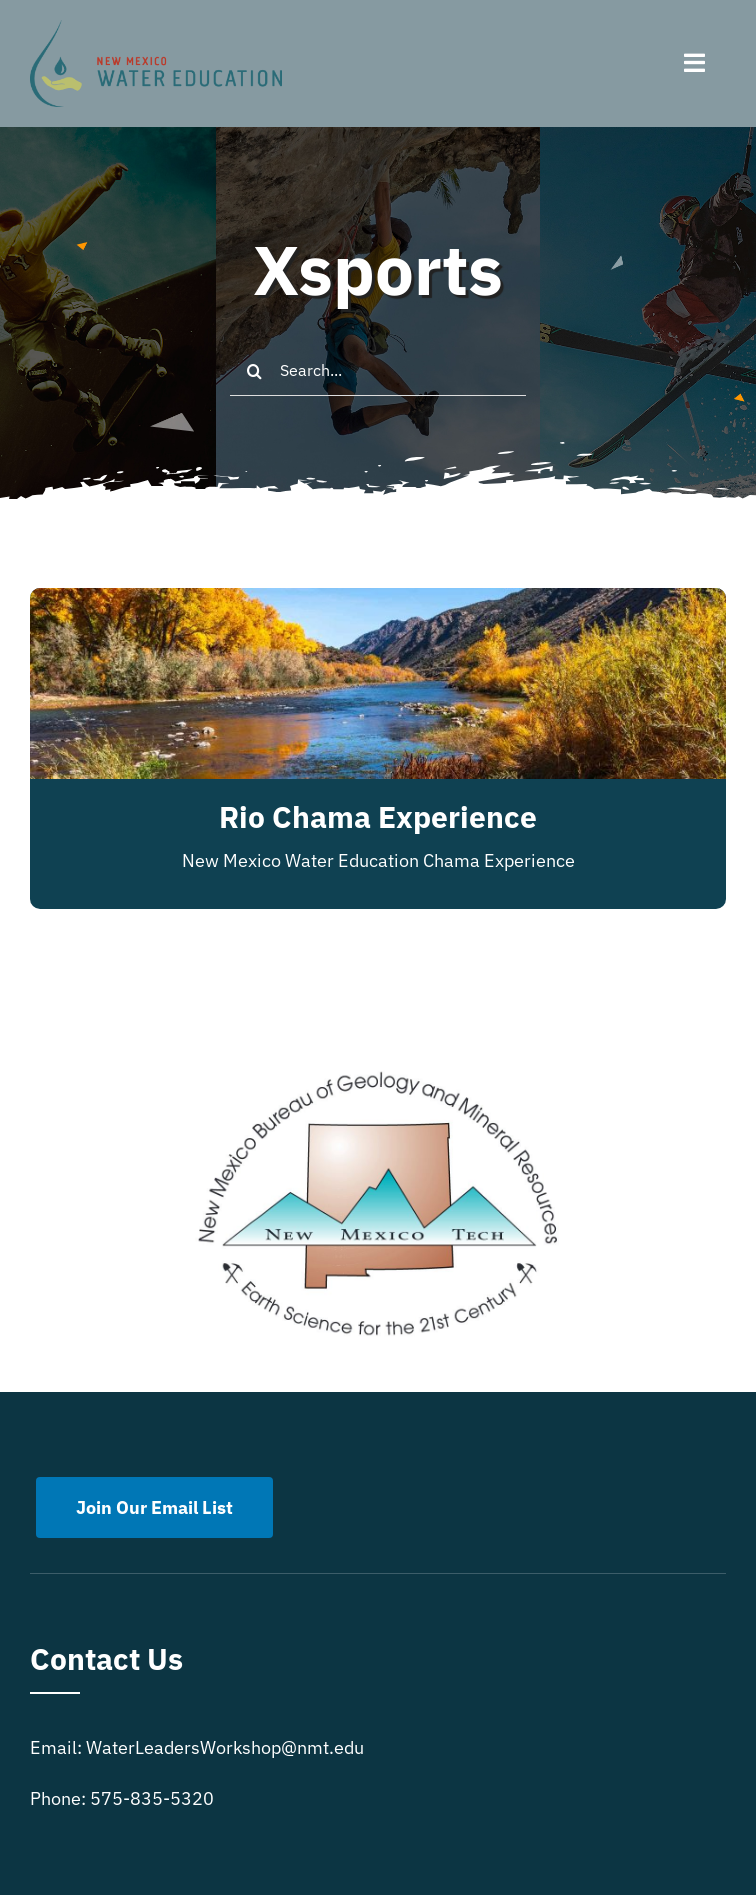  Describe the element at coordinates (225, 1747) in the screenshot. I see `WaterLeadersWorkshop@nmt.edu` at that location.